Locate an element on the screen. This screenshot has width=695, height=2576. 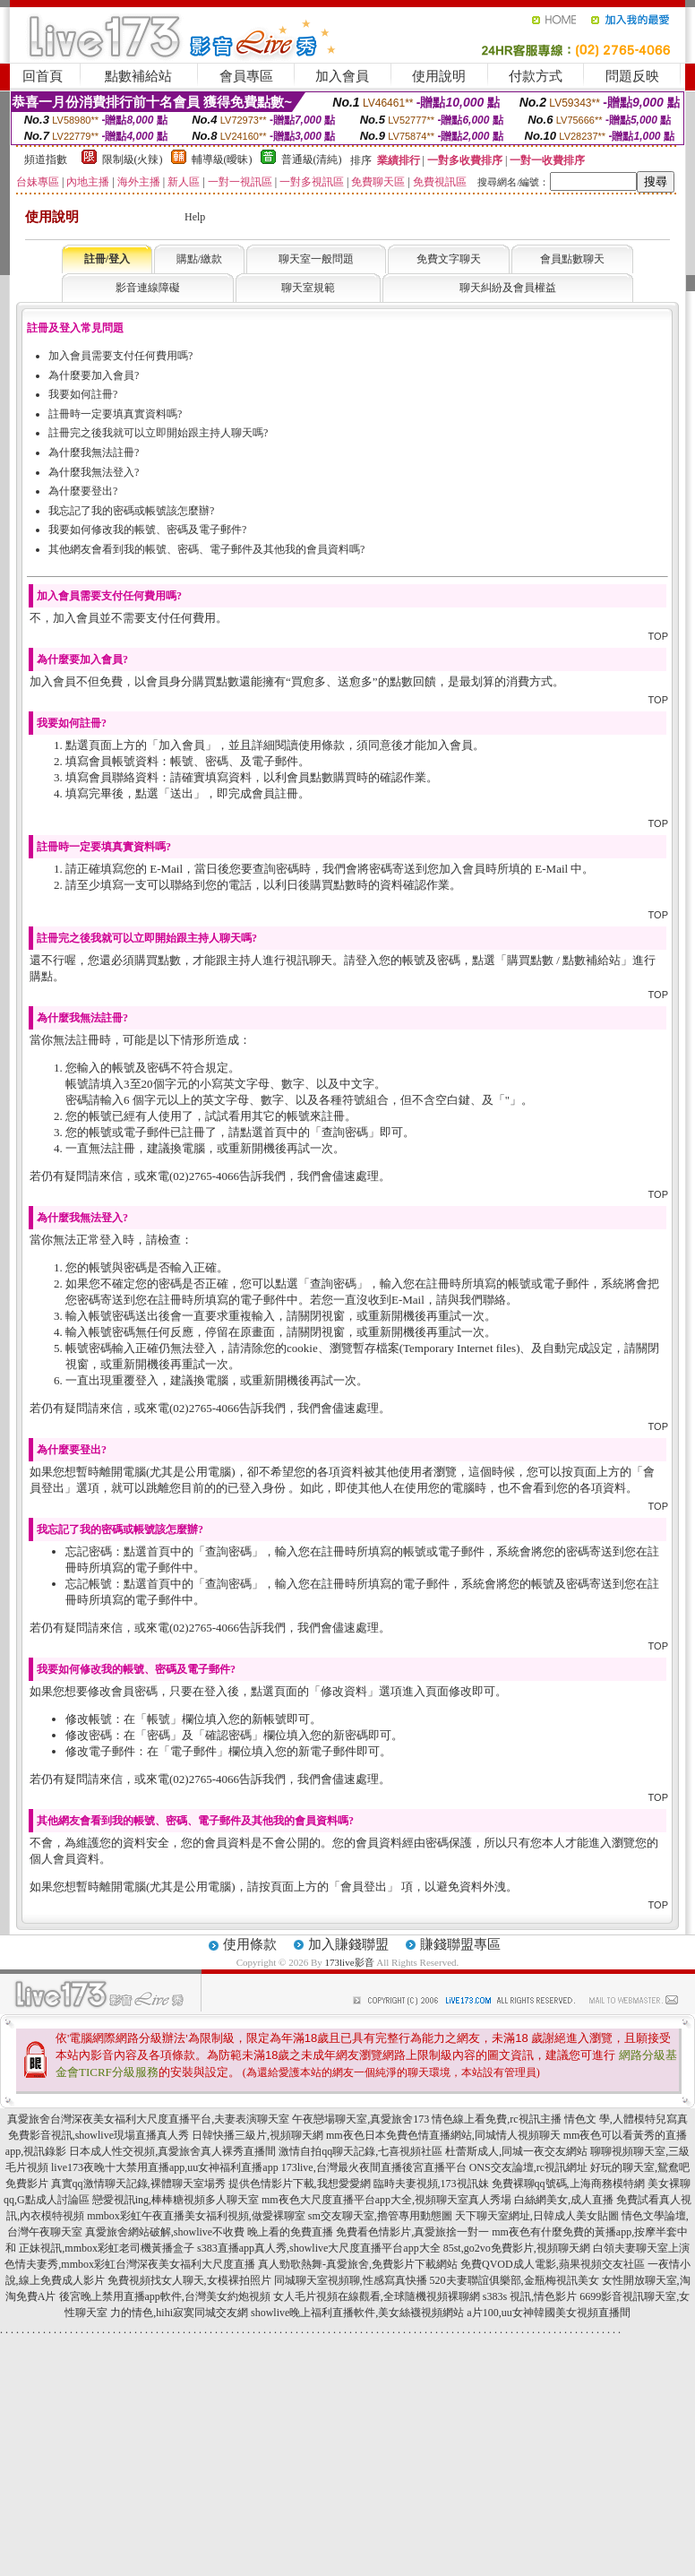
白絲網美女,成人直播 is located at coordinates (563, 2199).